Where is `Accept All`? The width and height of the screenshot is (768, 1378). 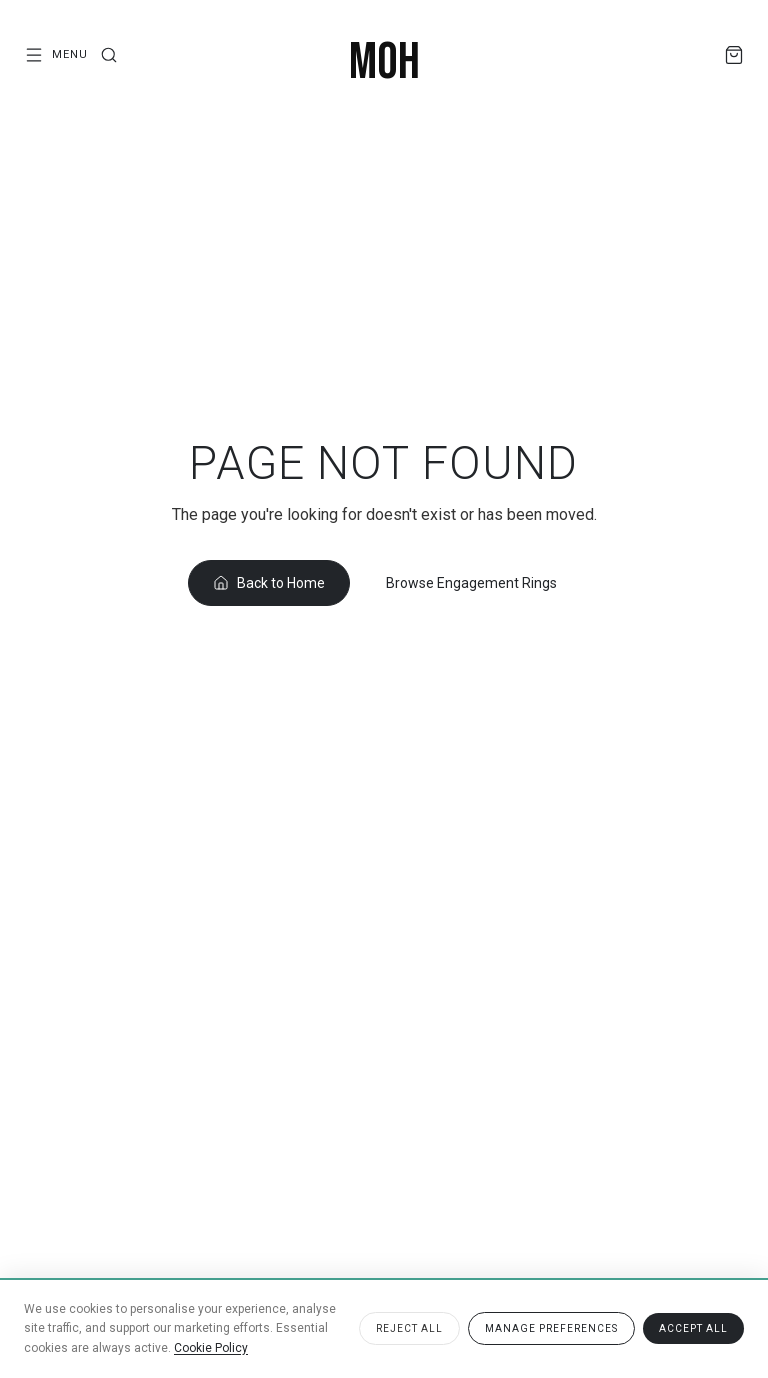 Accept All is located at coordinates (693, 1328).